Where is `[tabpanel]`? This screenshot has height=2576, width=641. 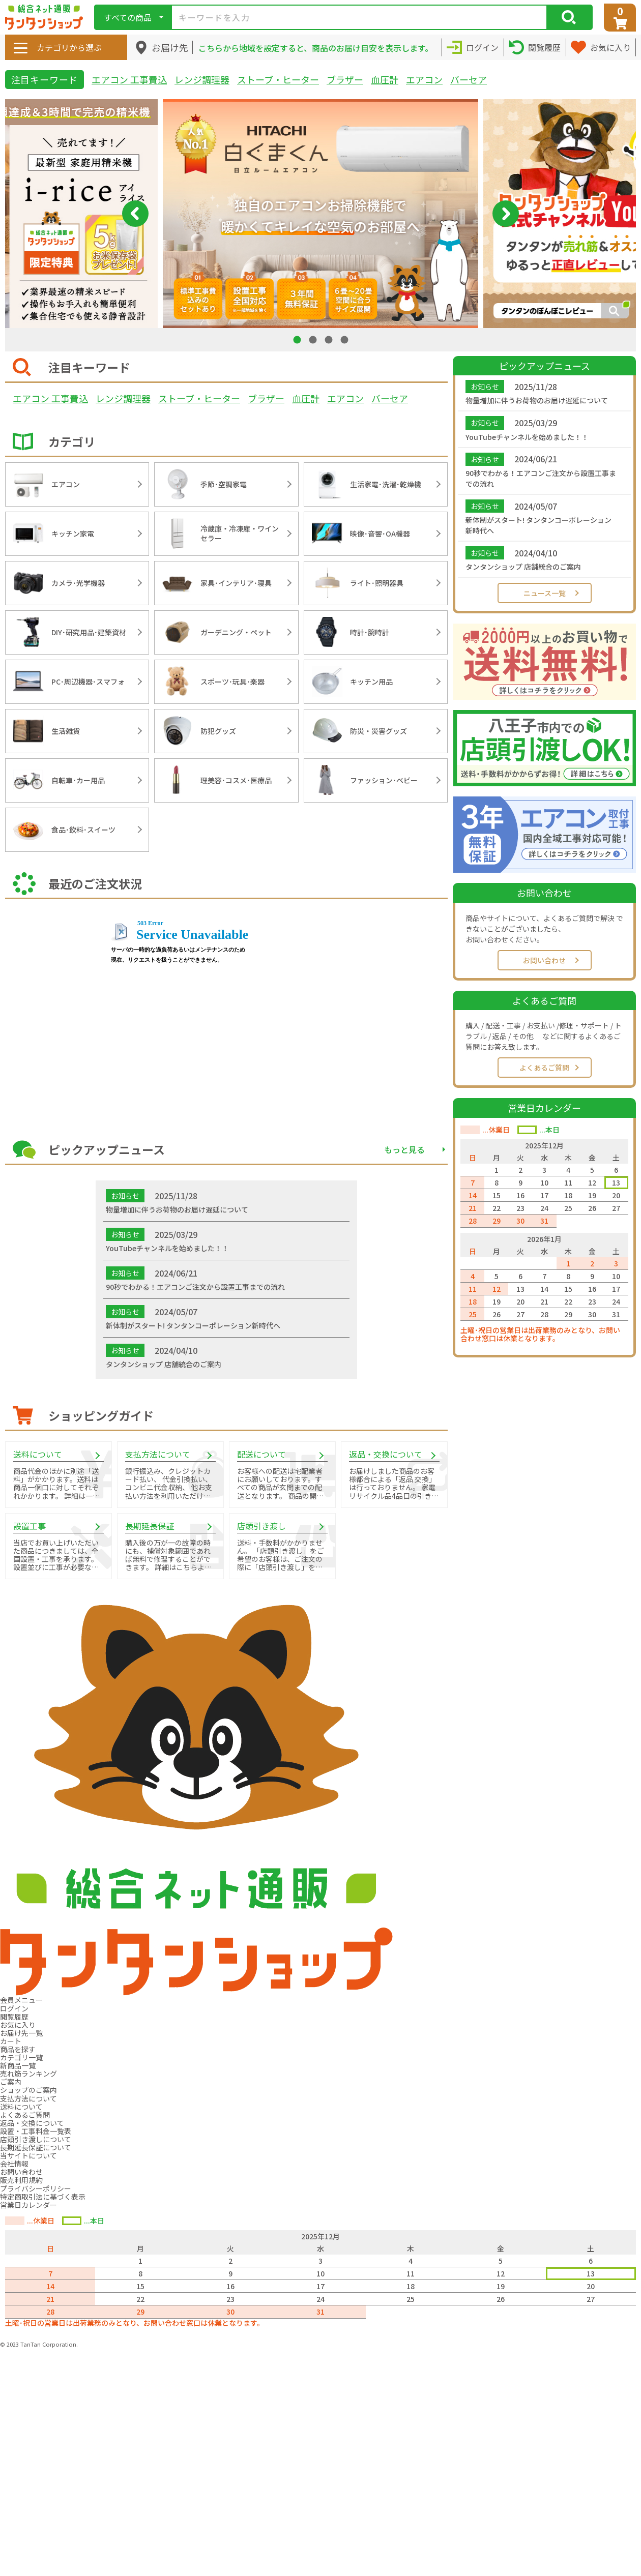
[tabpanel] is located at coordinates (320, 213).